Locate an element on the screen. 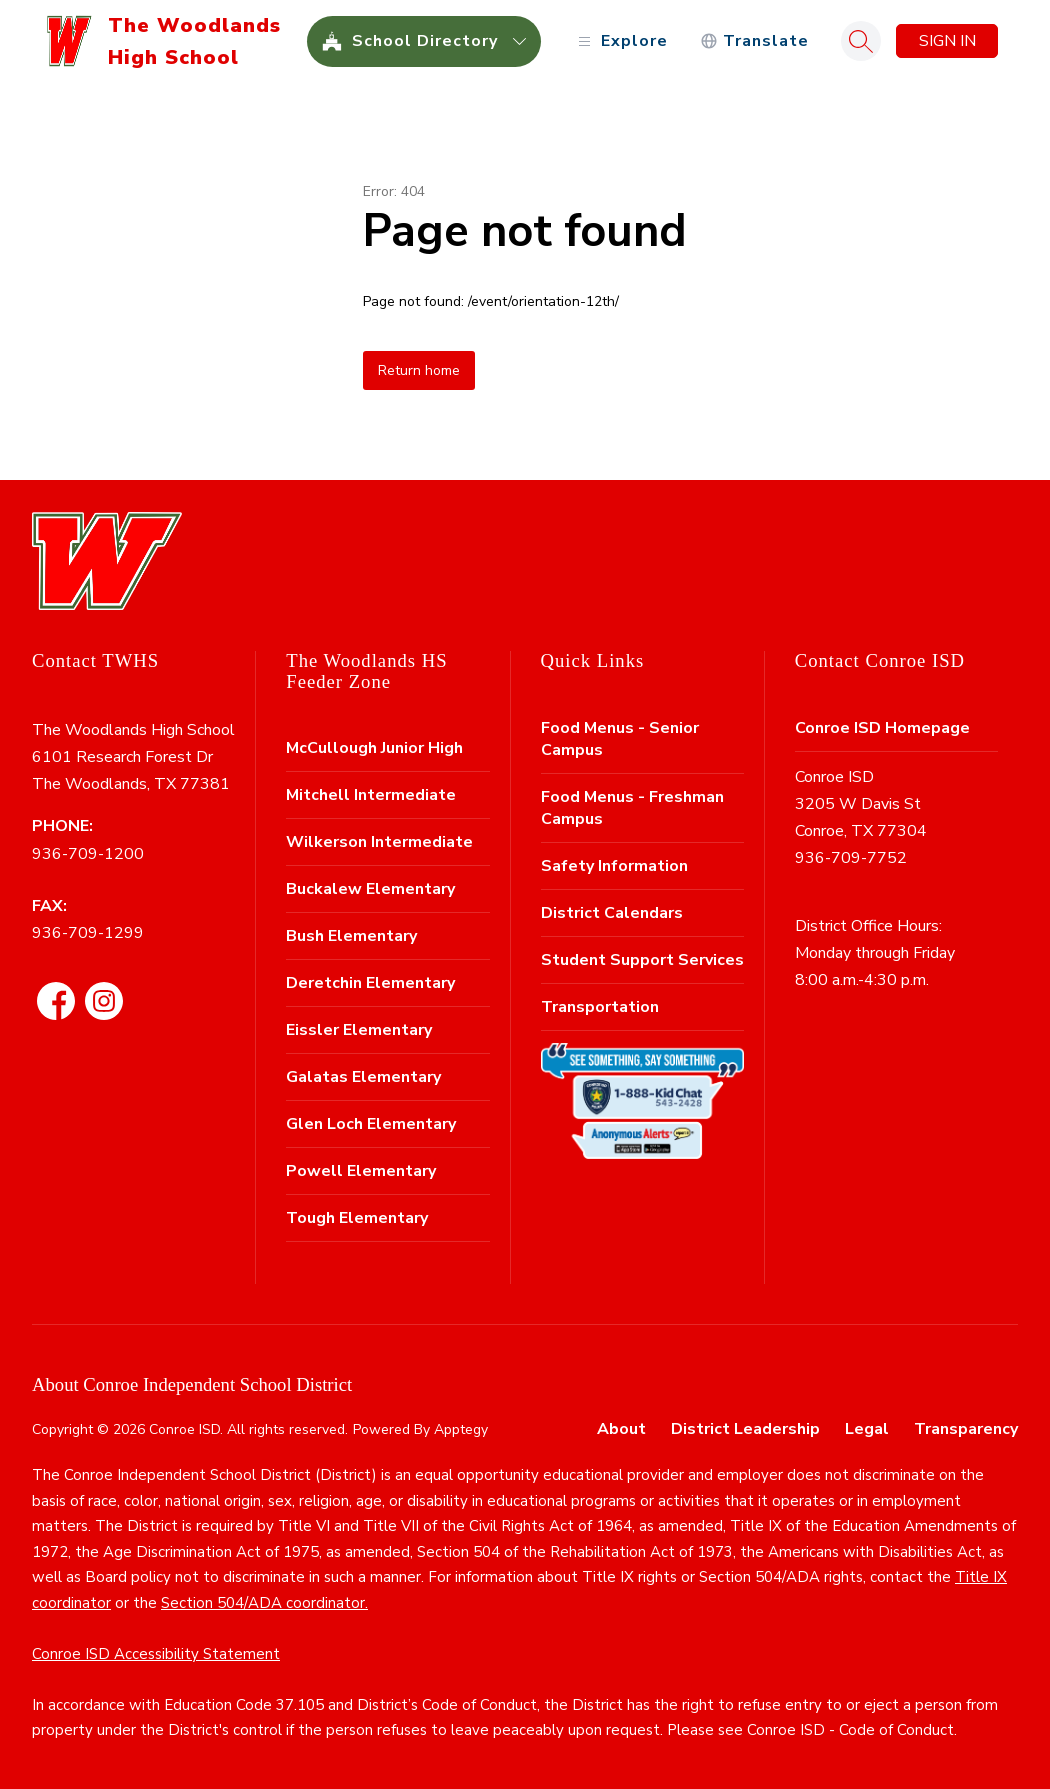 The height and width of the screenshot is (1789, 1050). Eissler Elementary is located at coordinates (359, 1030).